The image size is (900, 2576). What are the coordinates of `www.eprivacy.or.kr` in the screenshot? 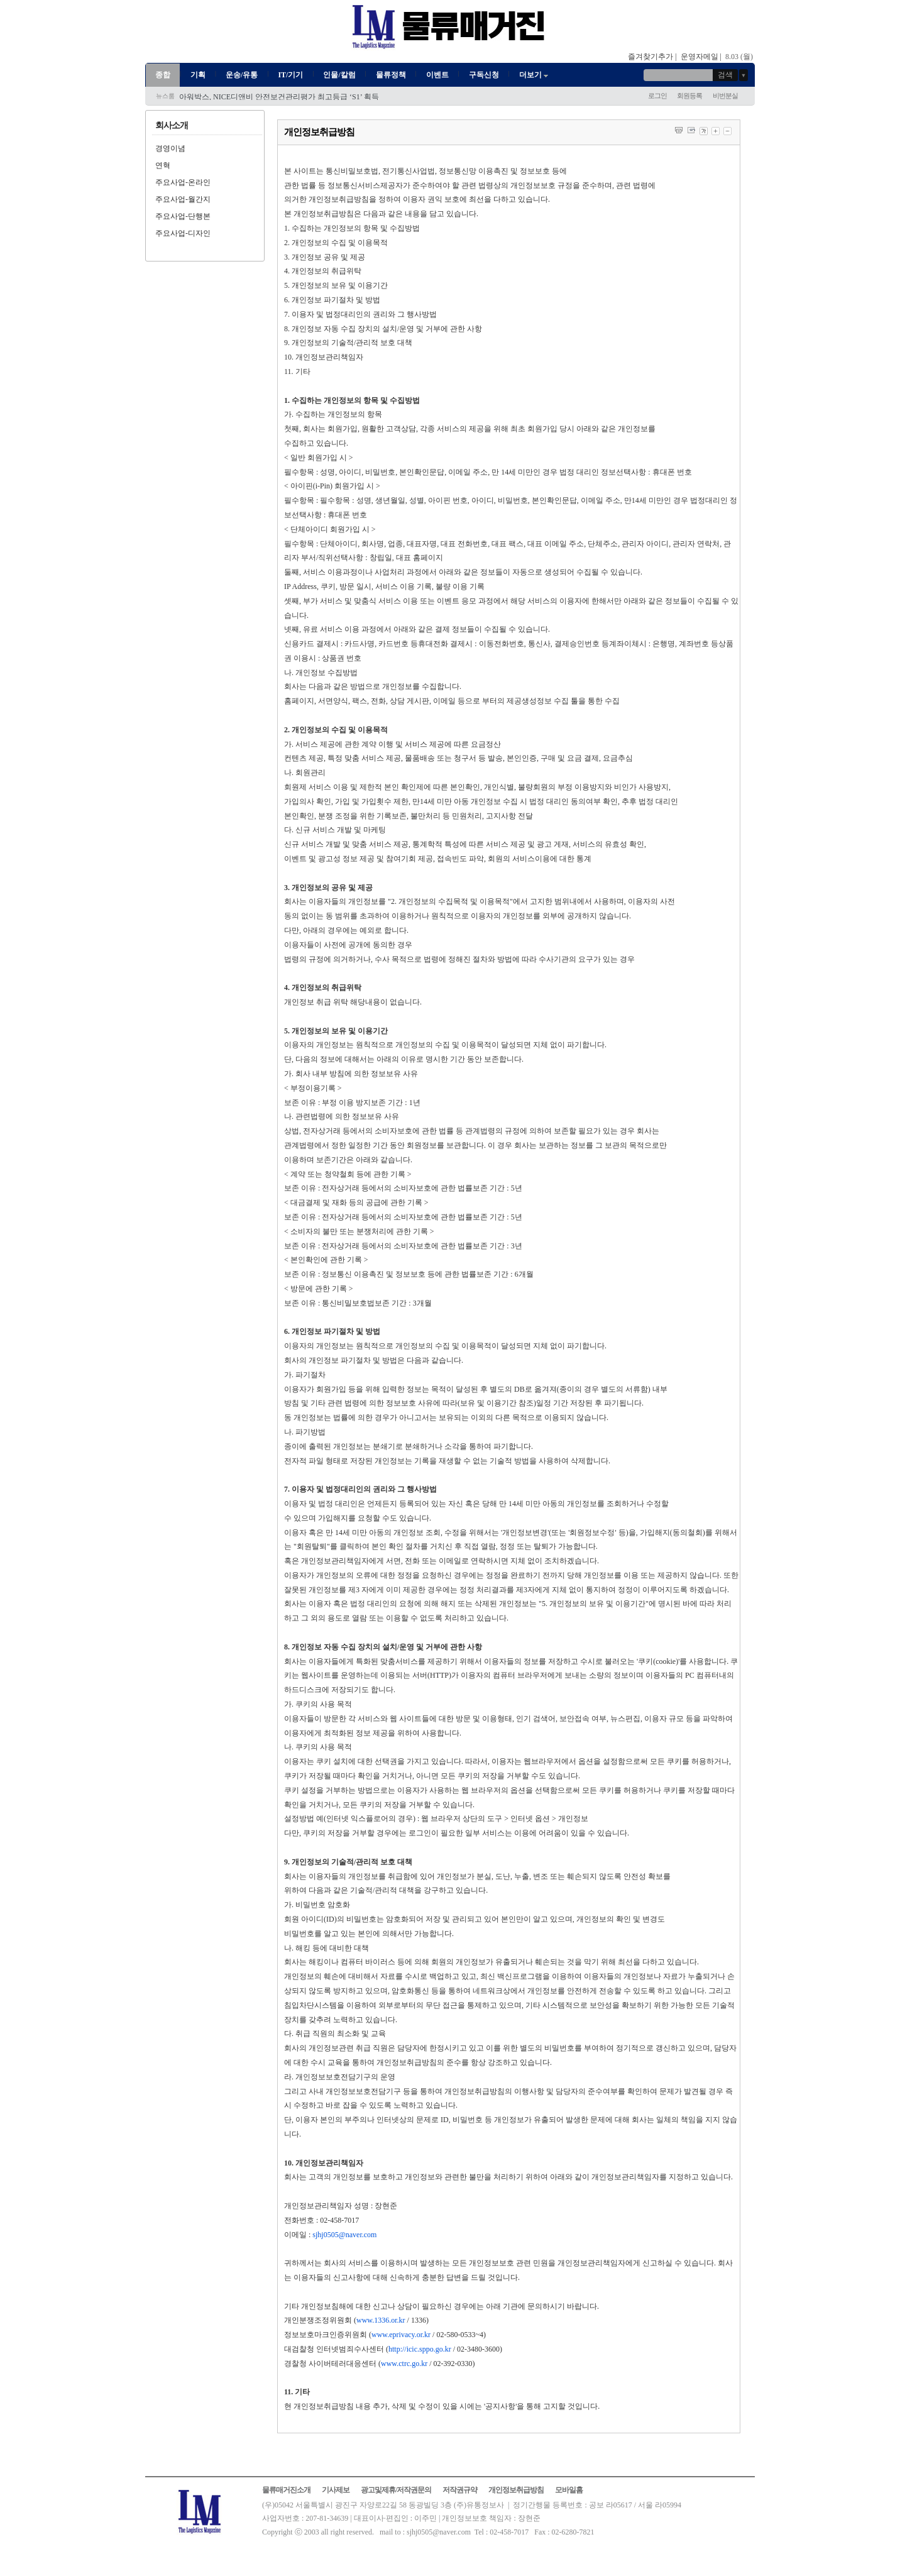 It's located at (401, 2334).